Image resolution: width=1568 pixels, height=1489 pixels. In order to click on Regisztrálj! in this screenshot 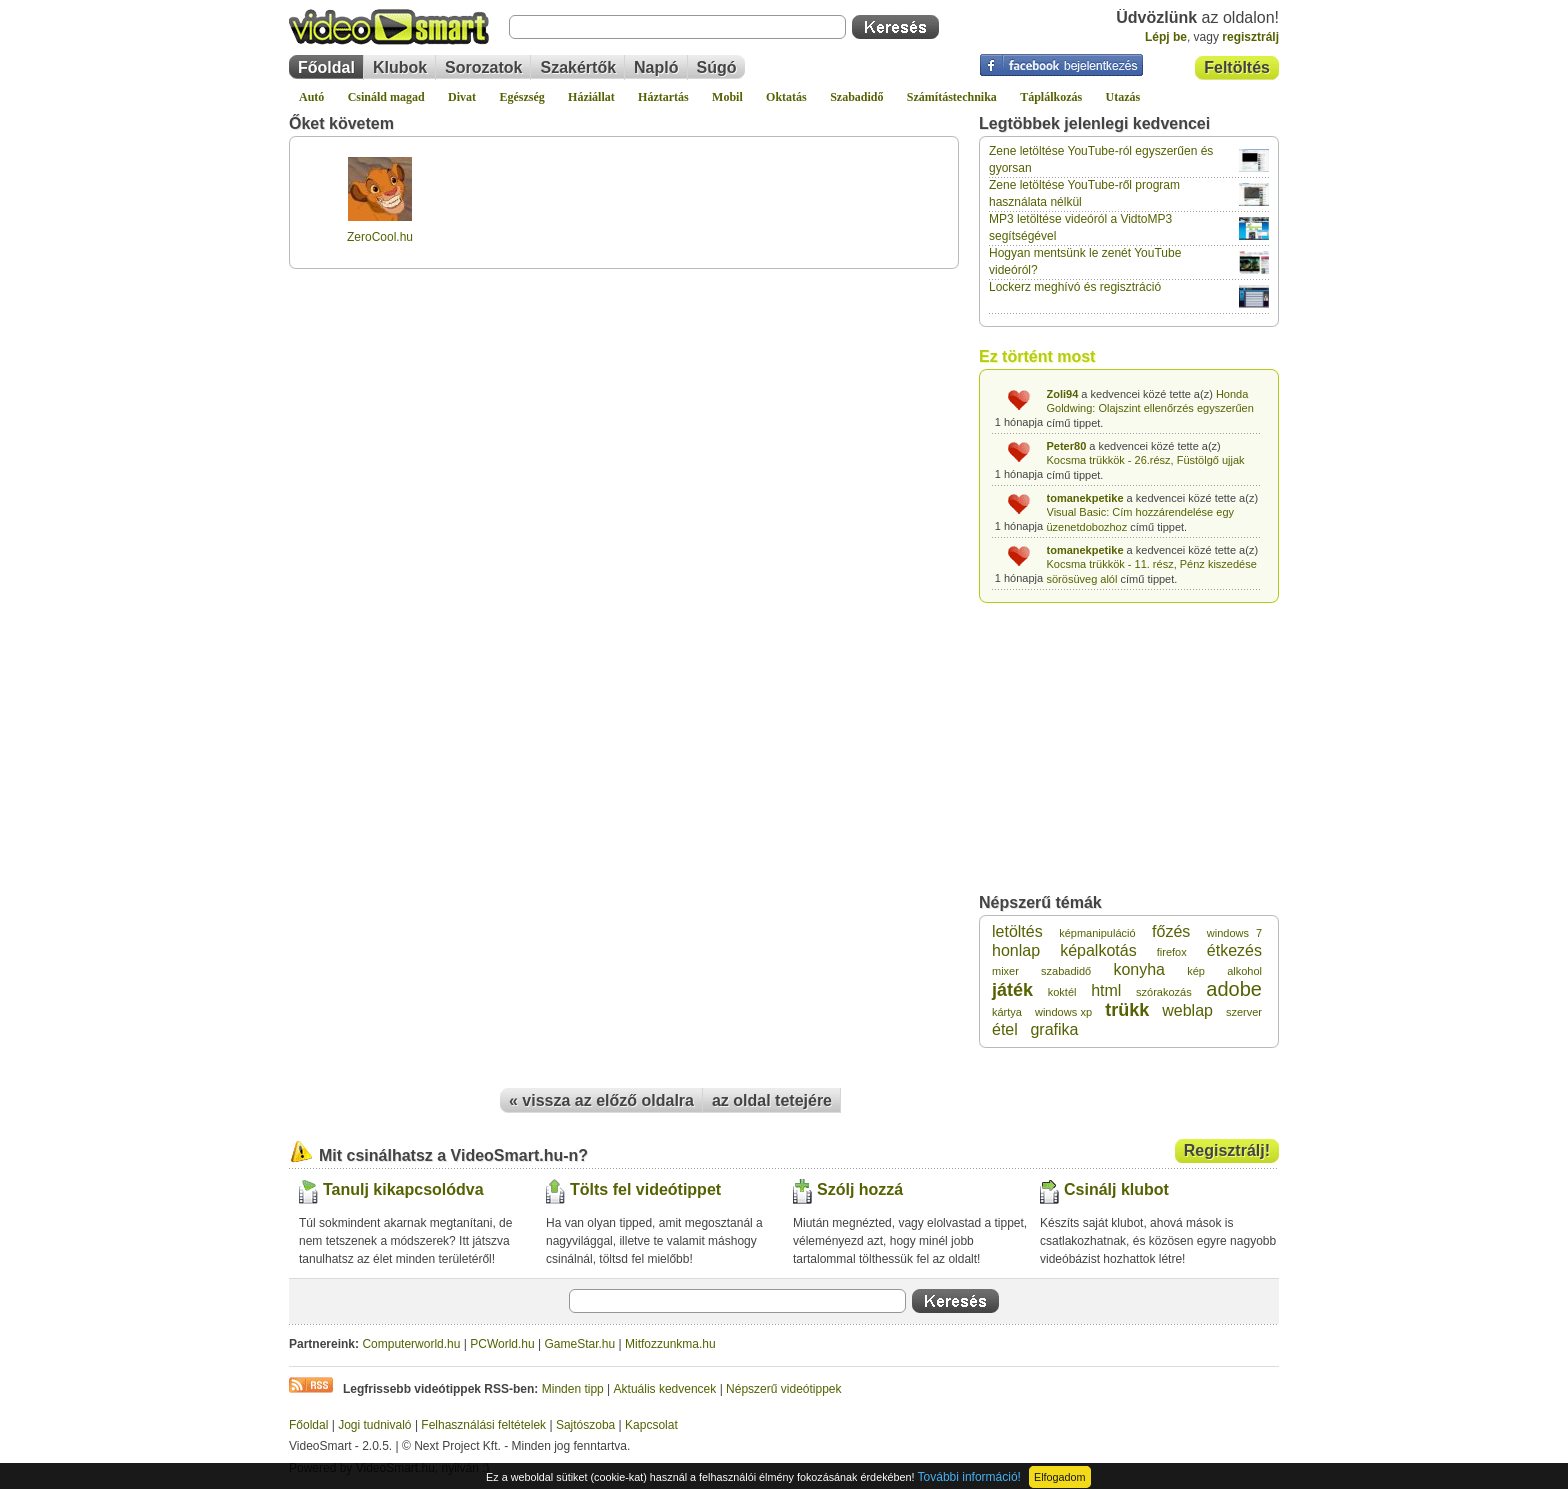, I will do `click(1227, 1150)`.